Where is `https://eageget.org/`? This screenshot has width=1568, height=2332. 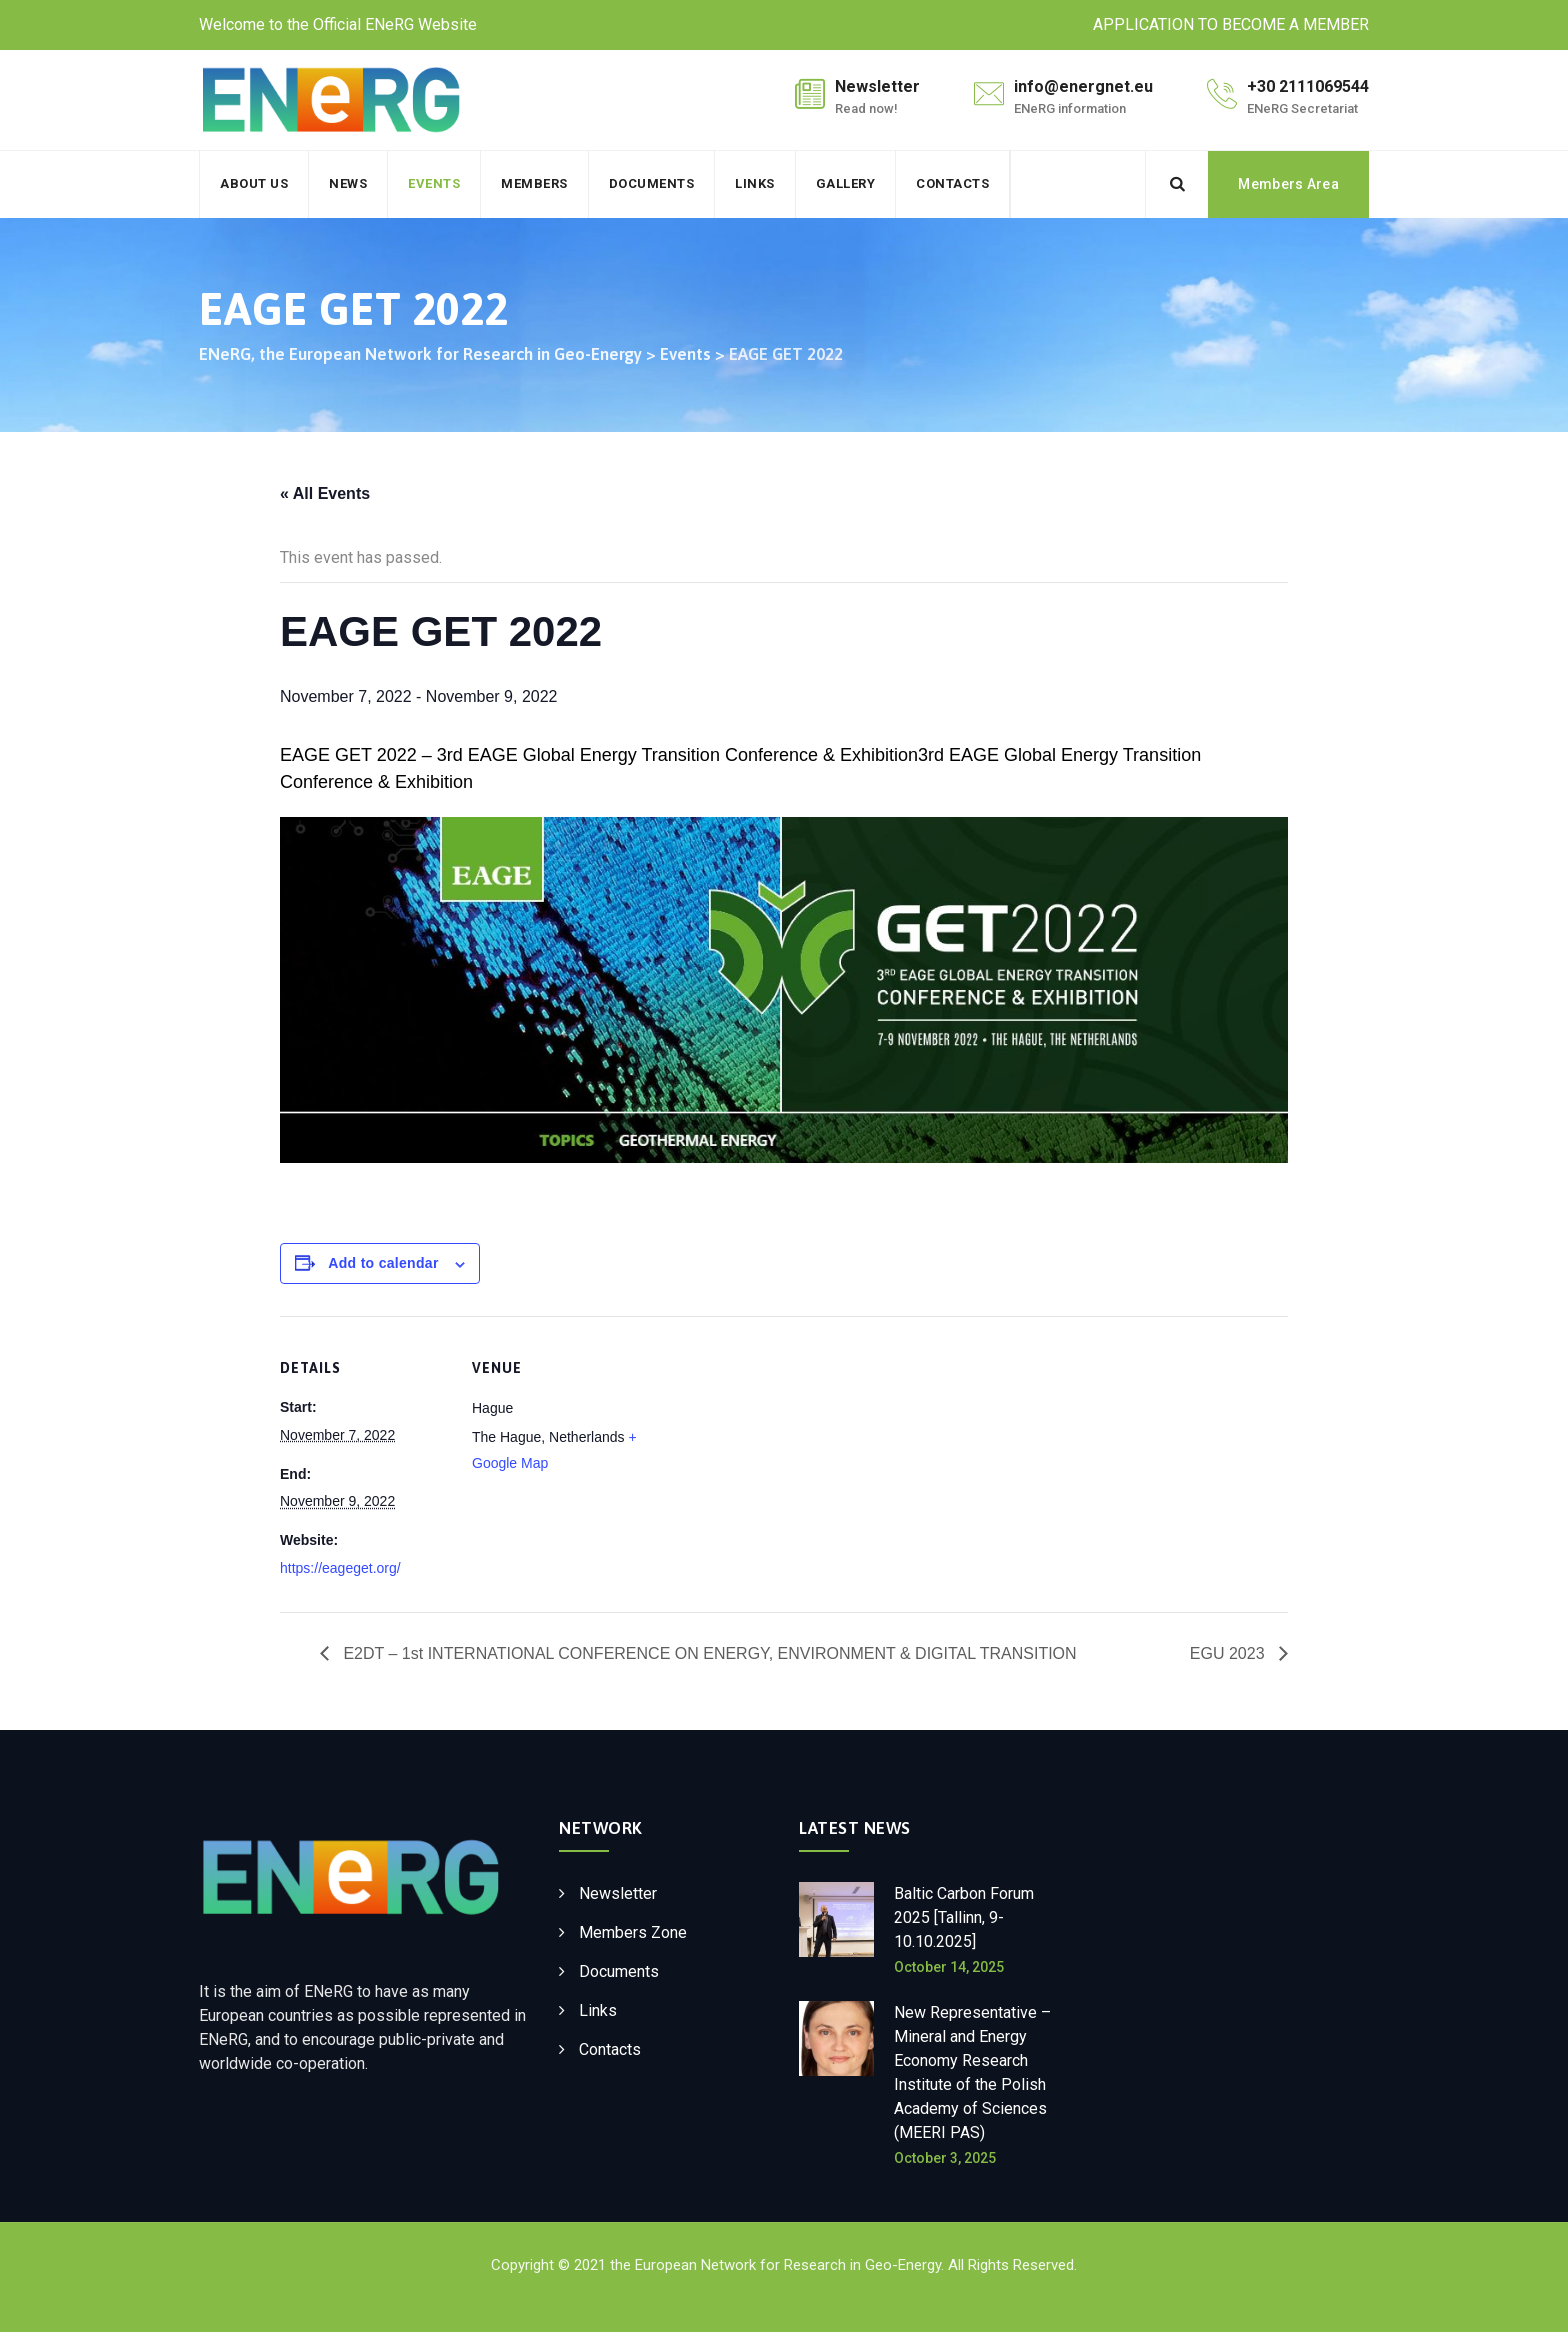
https://eageget.org/ is located at coordinates (340, 1568).